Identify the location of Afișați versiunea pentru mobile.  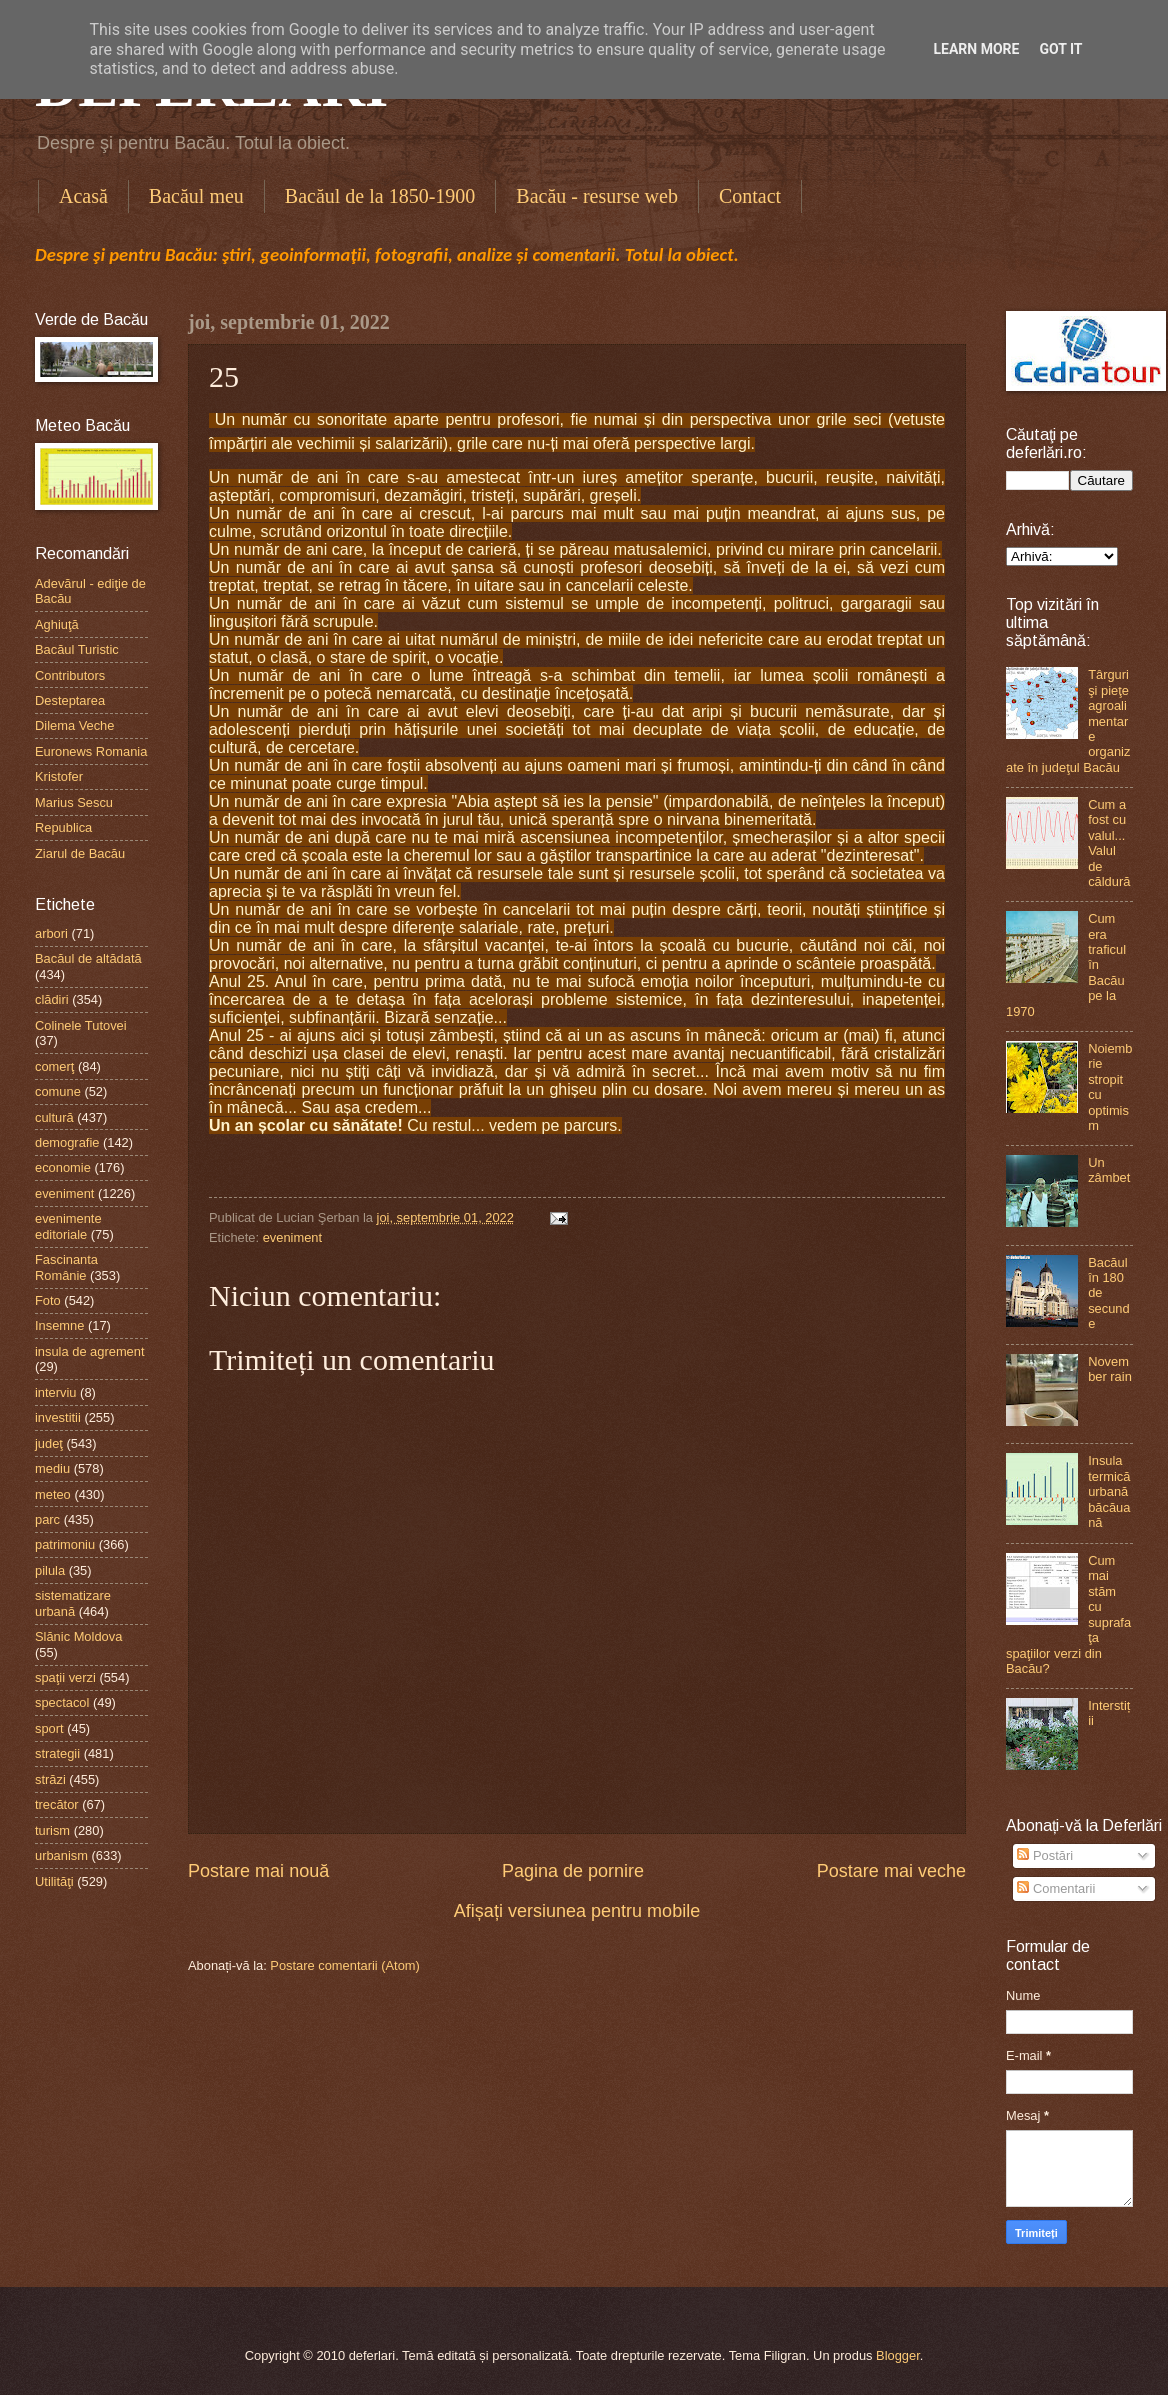
(577, 1911).